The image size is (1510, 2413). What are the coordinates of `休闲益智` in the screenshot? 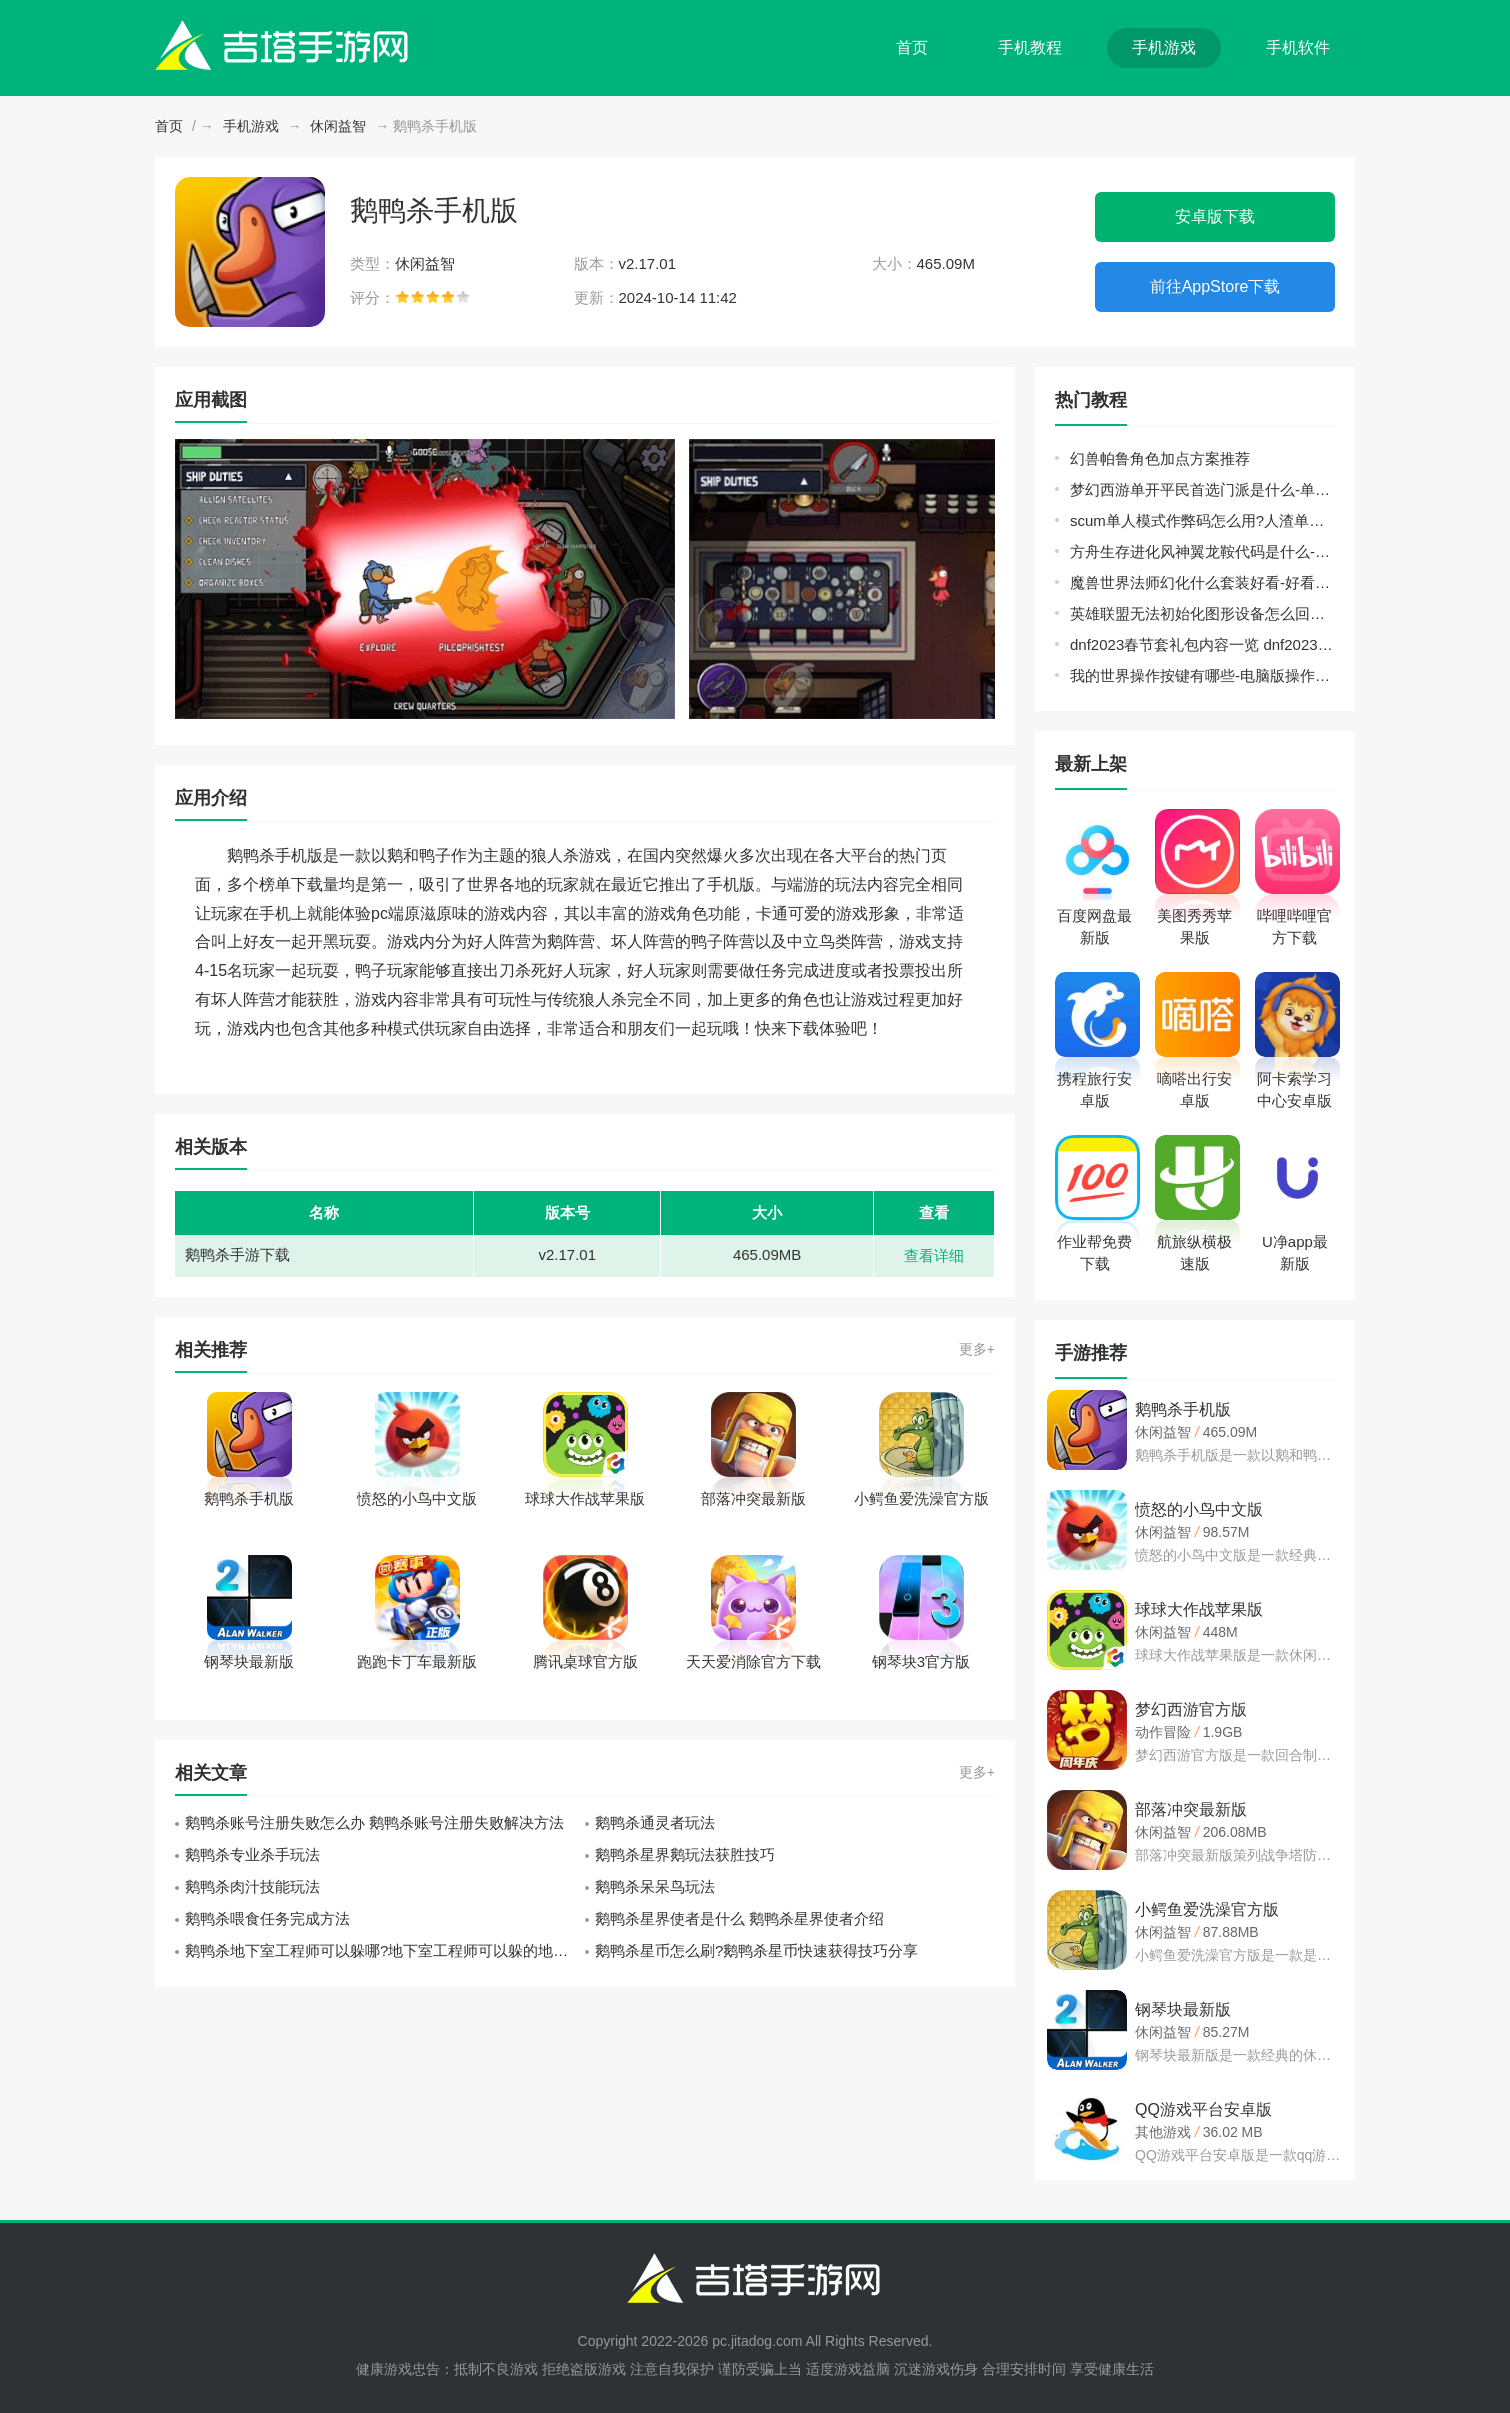 It's located at (338, 126).